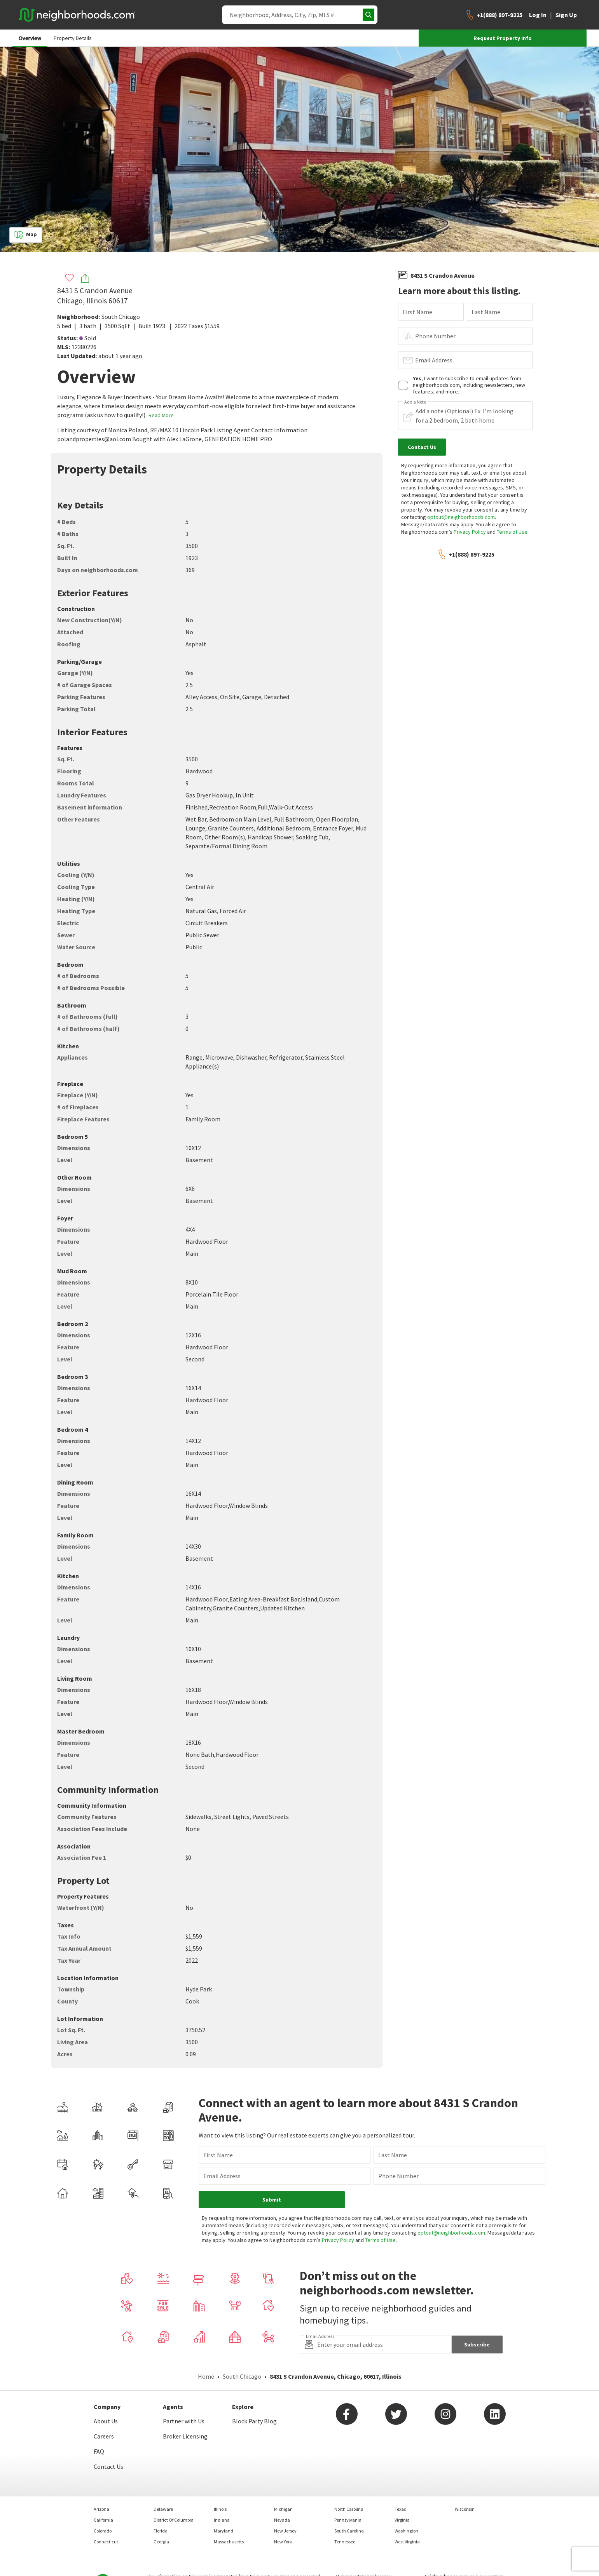  I want to click on About Us, so click(106, 2421).